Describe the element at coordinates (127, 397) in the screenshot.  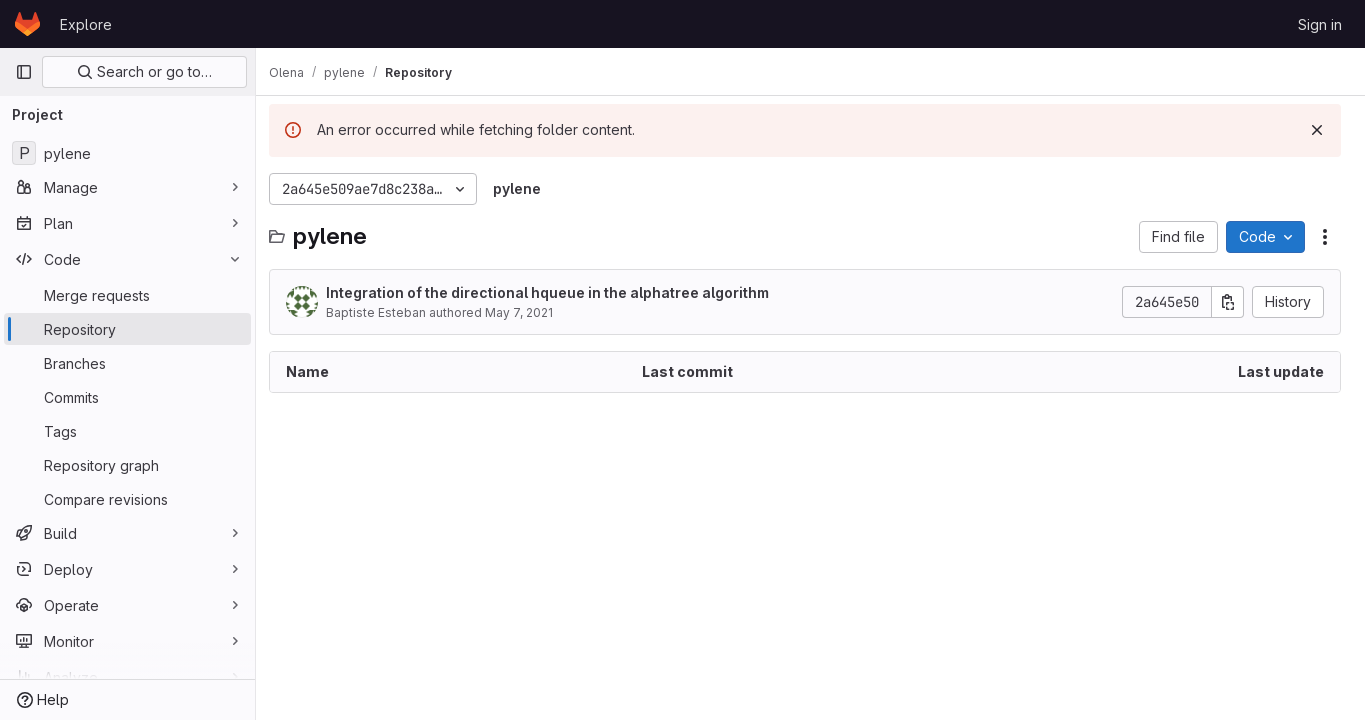
I see `[Commits]` at that location.